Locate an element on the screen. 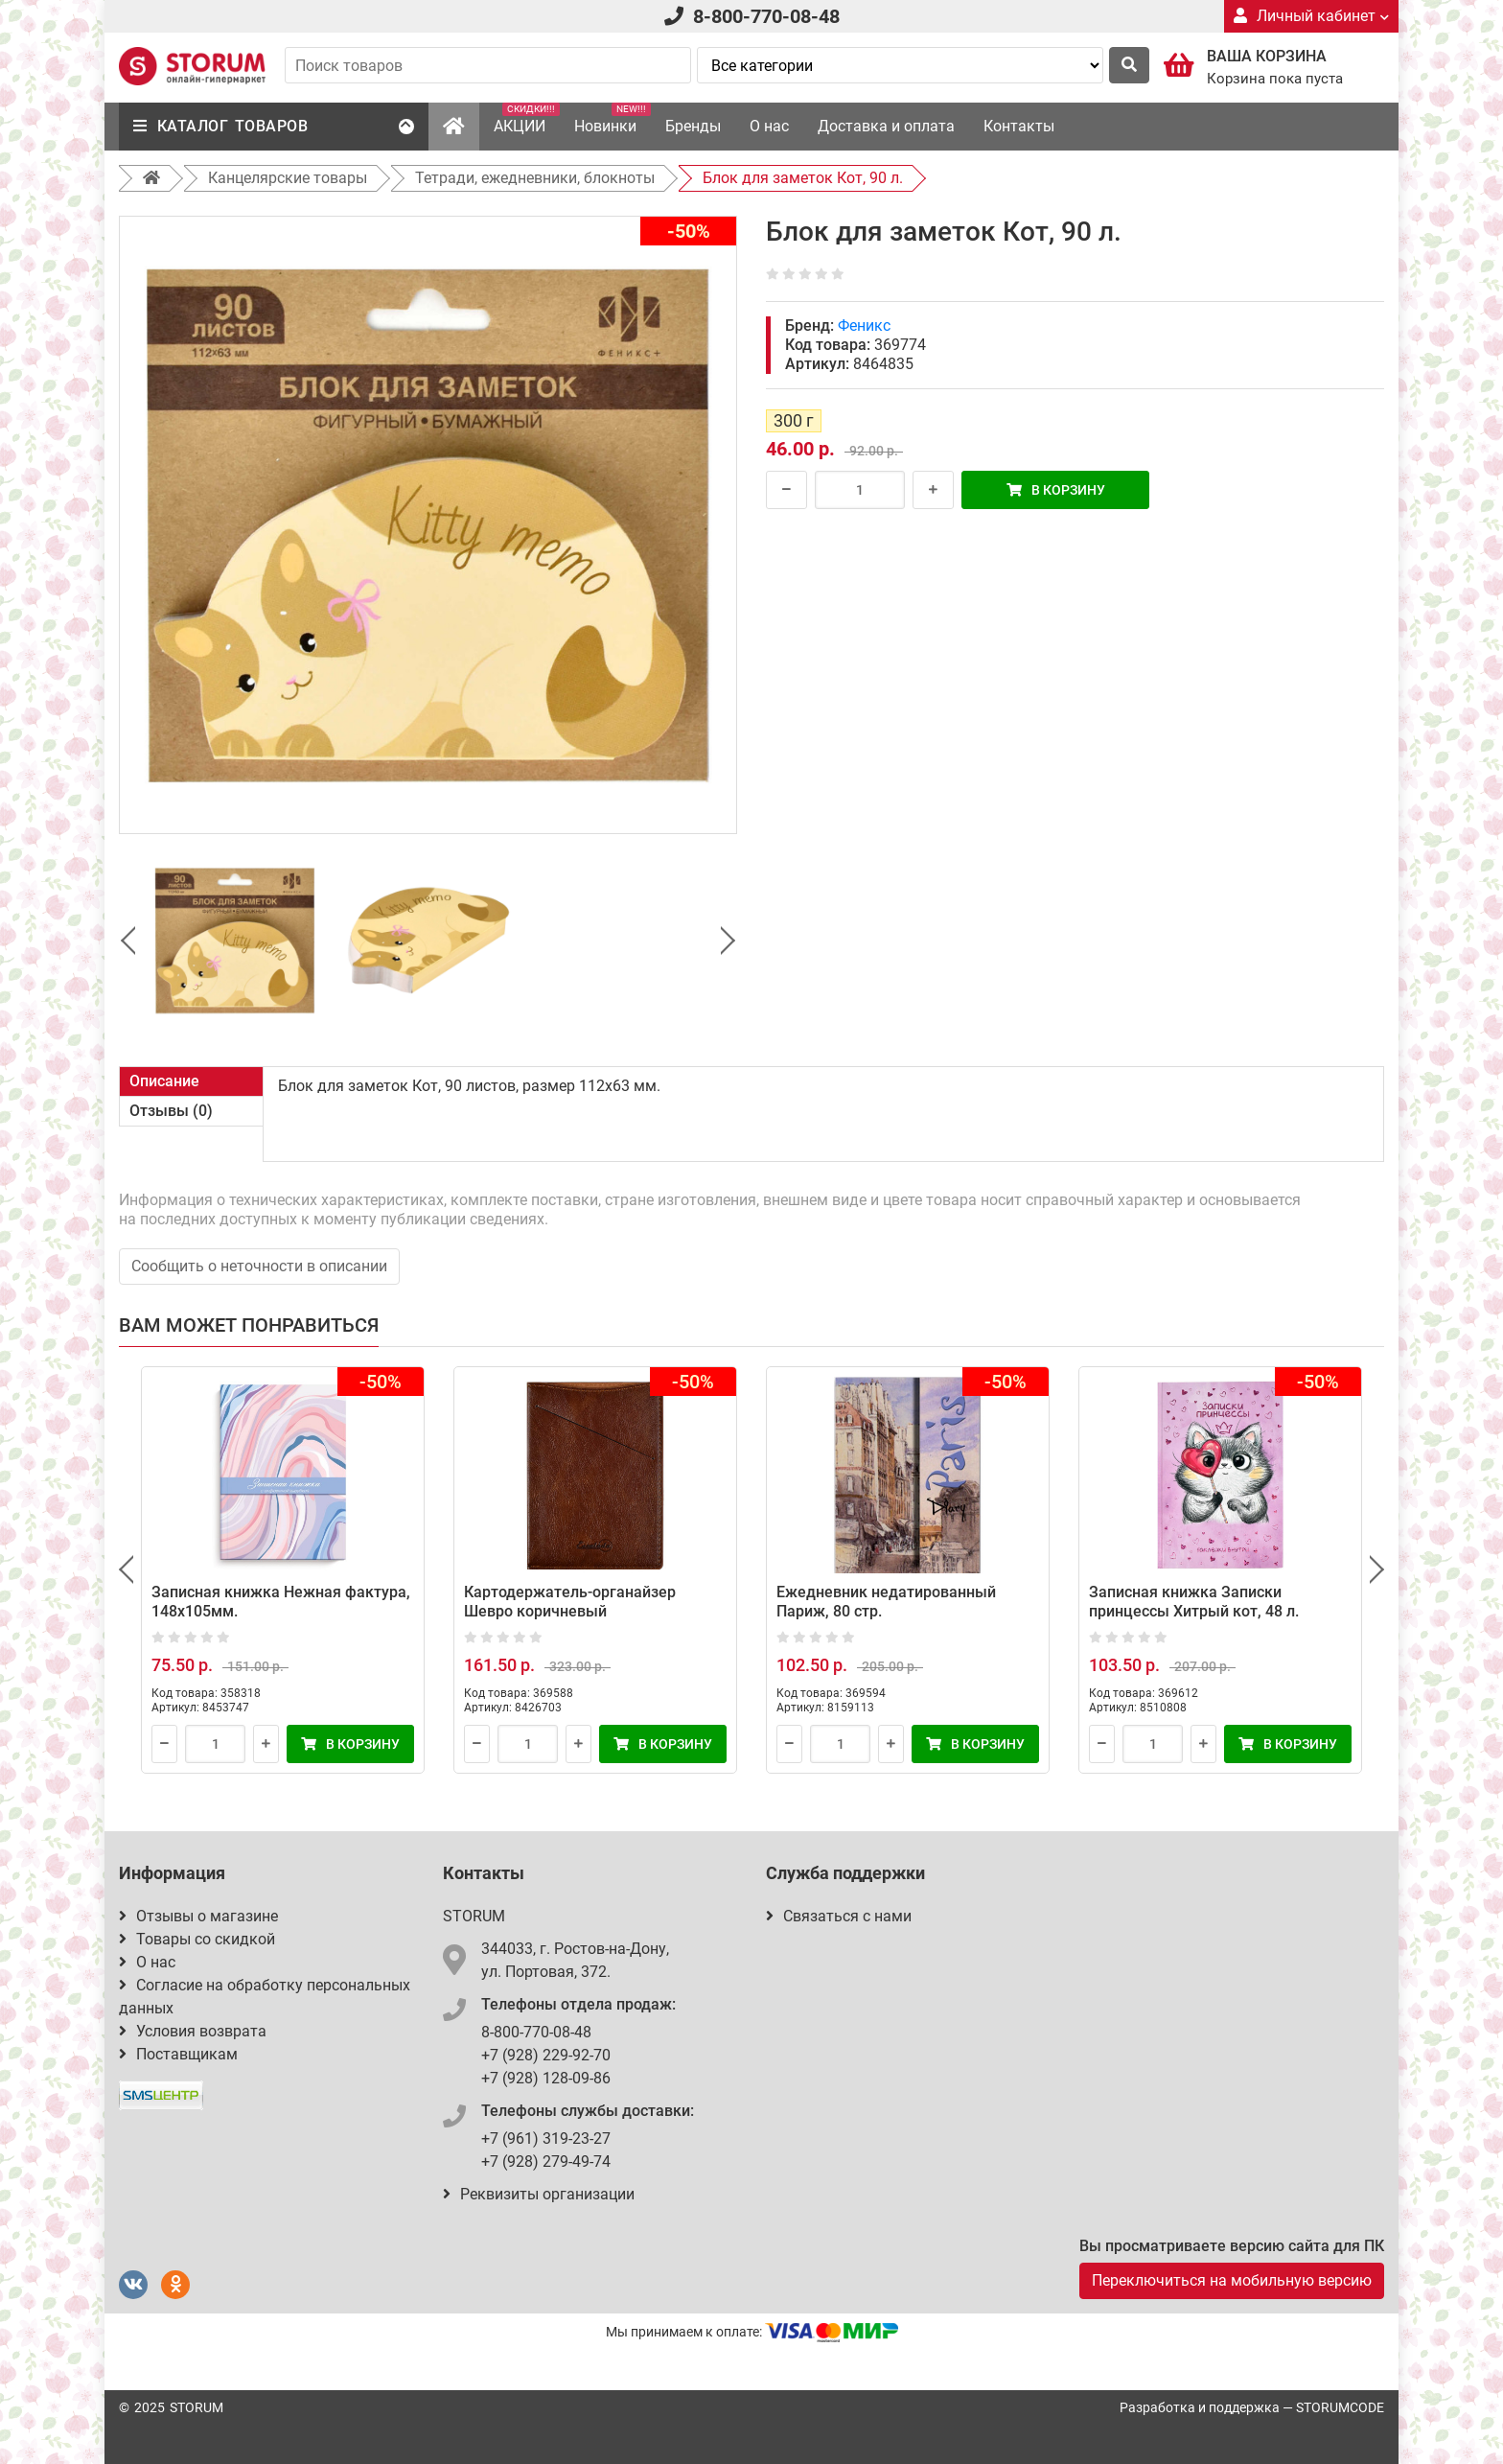 The width and height of the screenshot is (1503, 2464). Феникс is located at coordinates (864, 325).